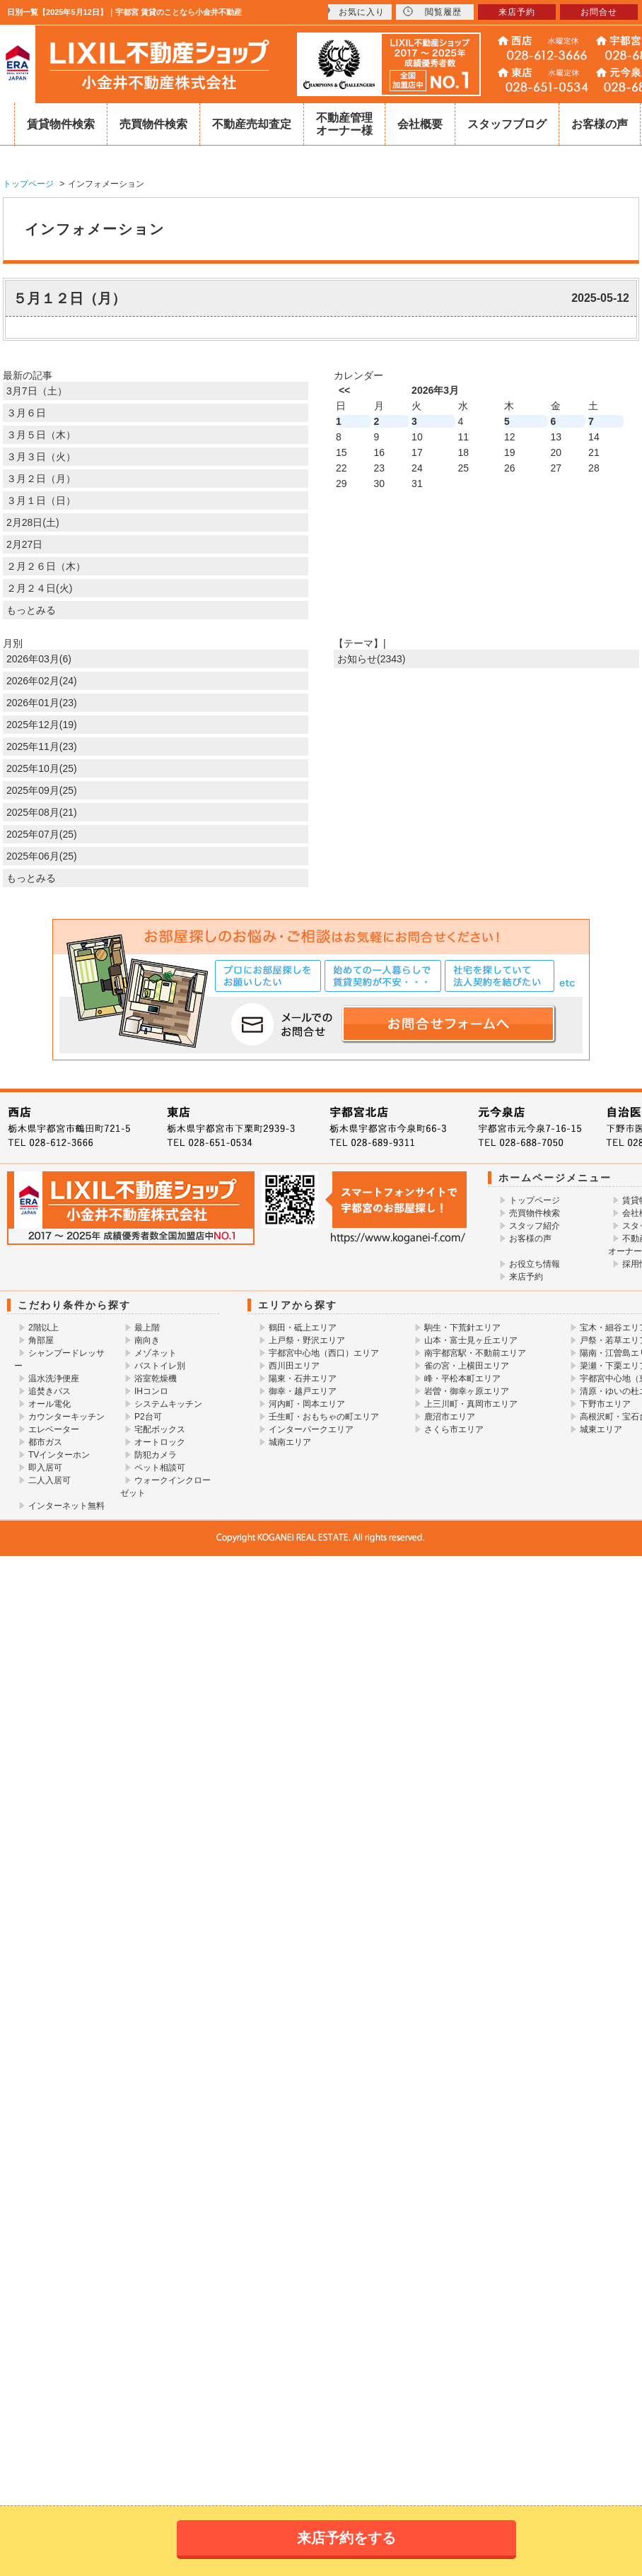 The height and width of the screenshot is (2576, 642). I want to click on 南向き, so click(147, 1340).